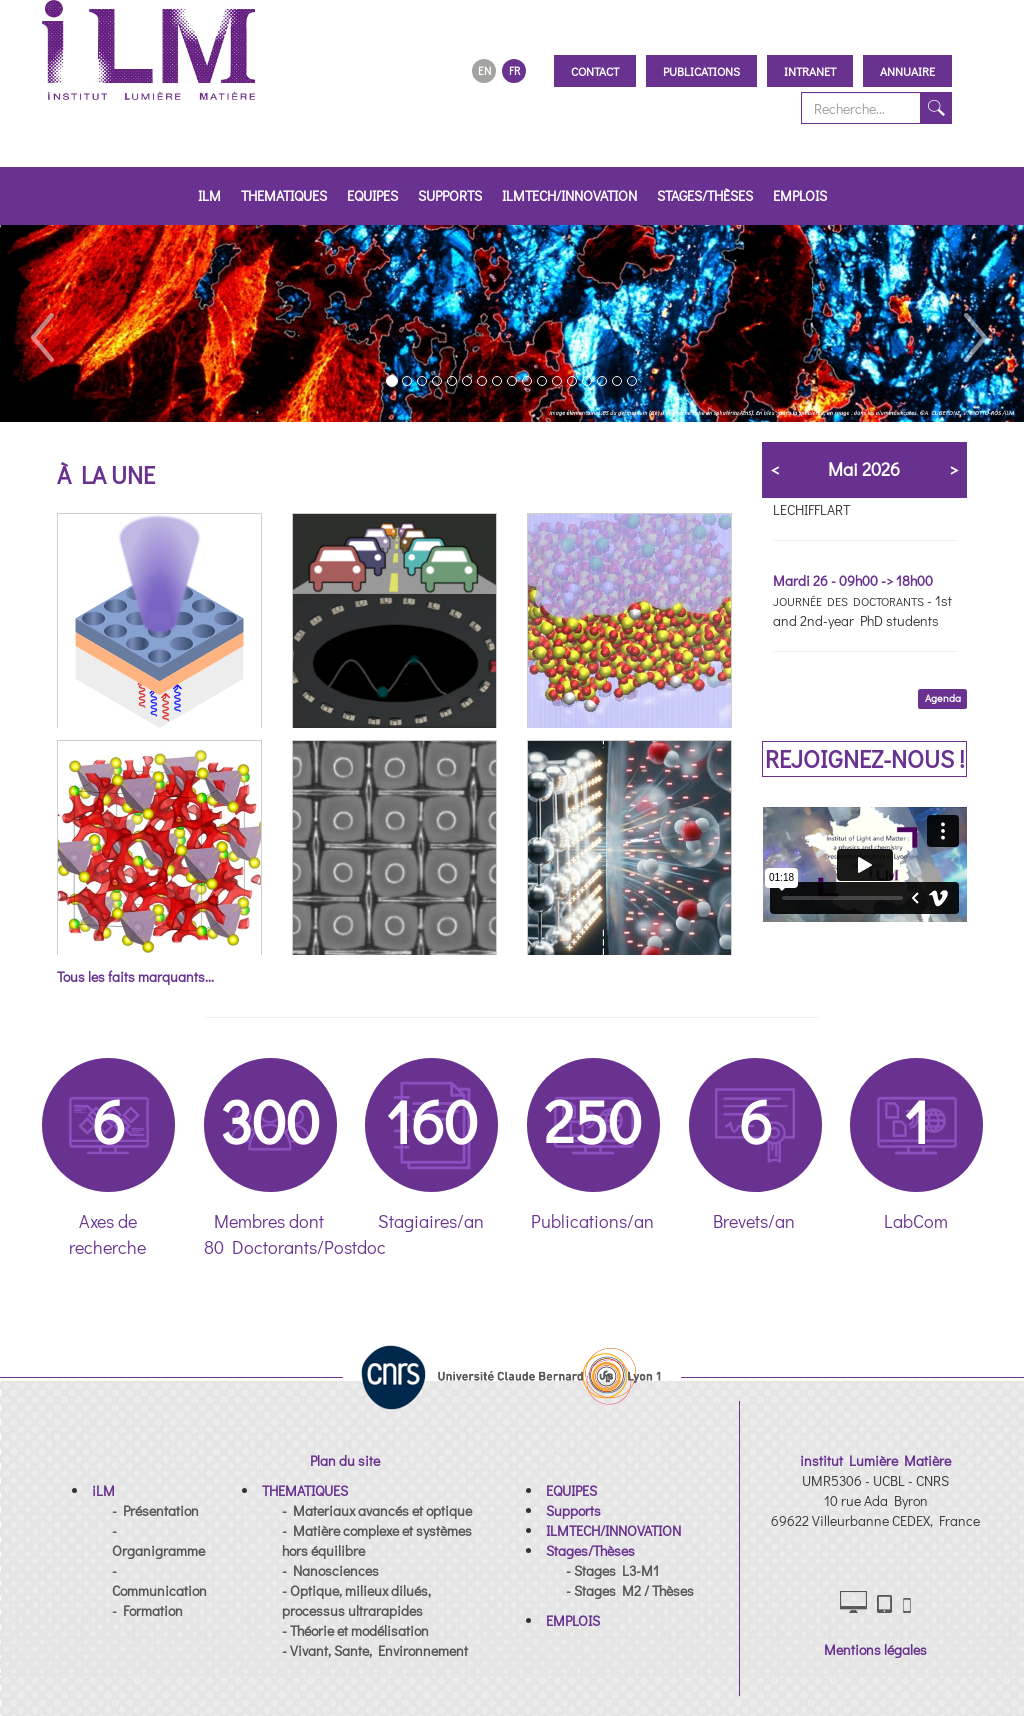 This screenshot has height=1716, width=1024. Describe the element at coordinates (284, 195) in the screenshot. I see `THEMATIQUES [button]` at that location.